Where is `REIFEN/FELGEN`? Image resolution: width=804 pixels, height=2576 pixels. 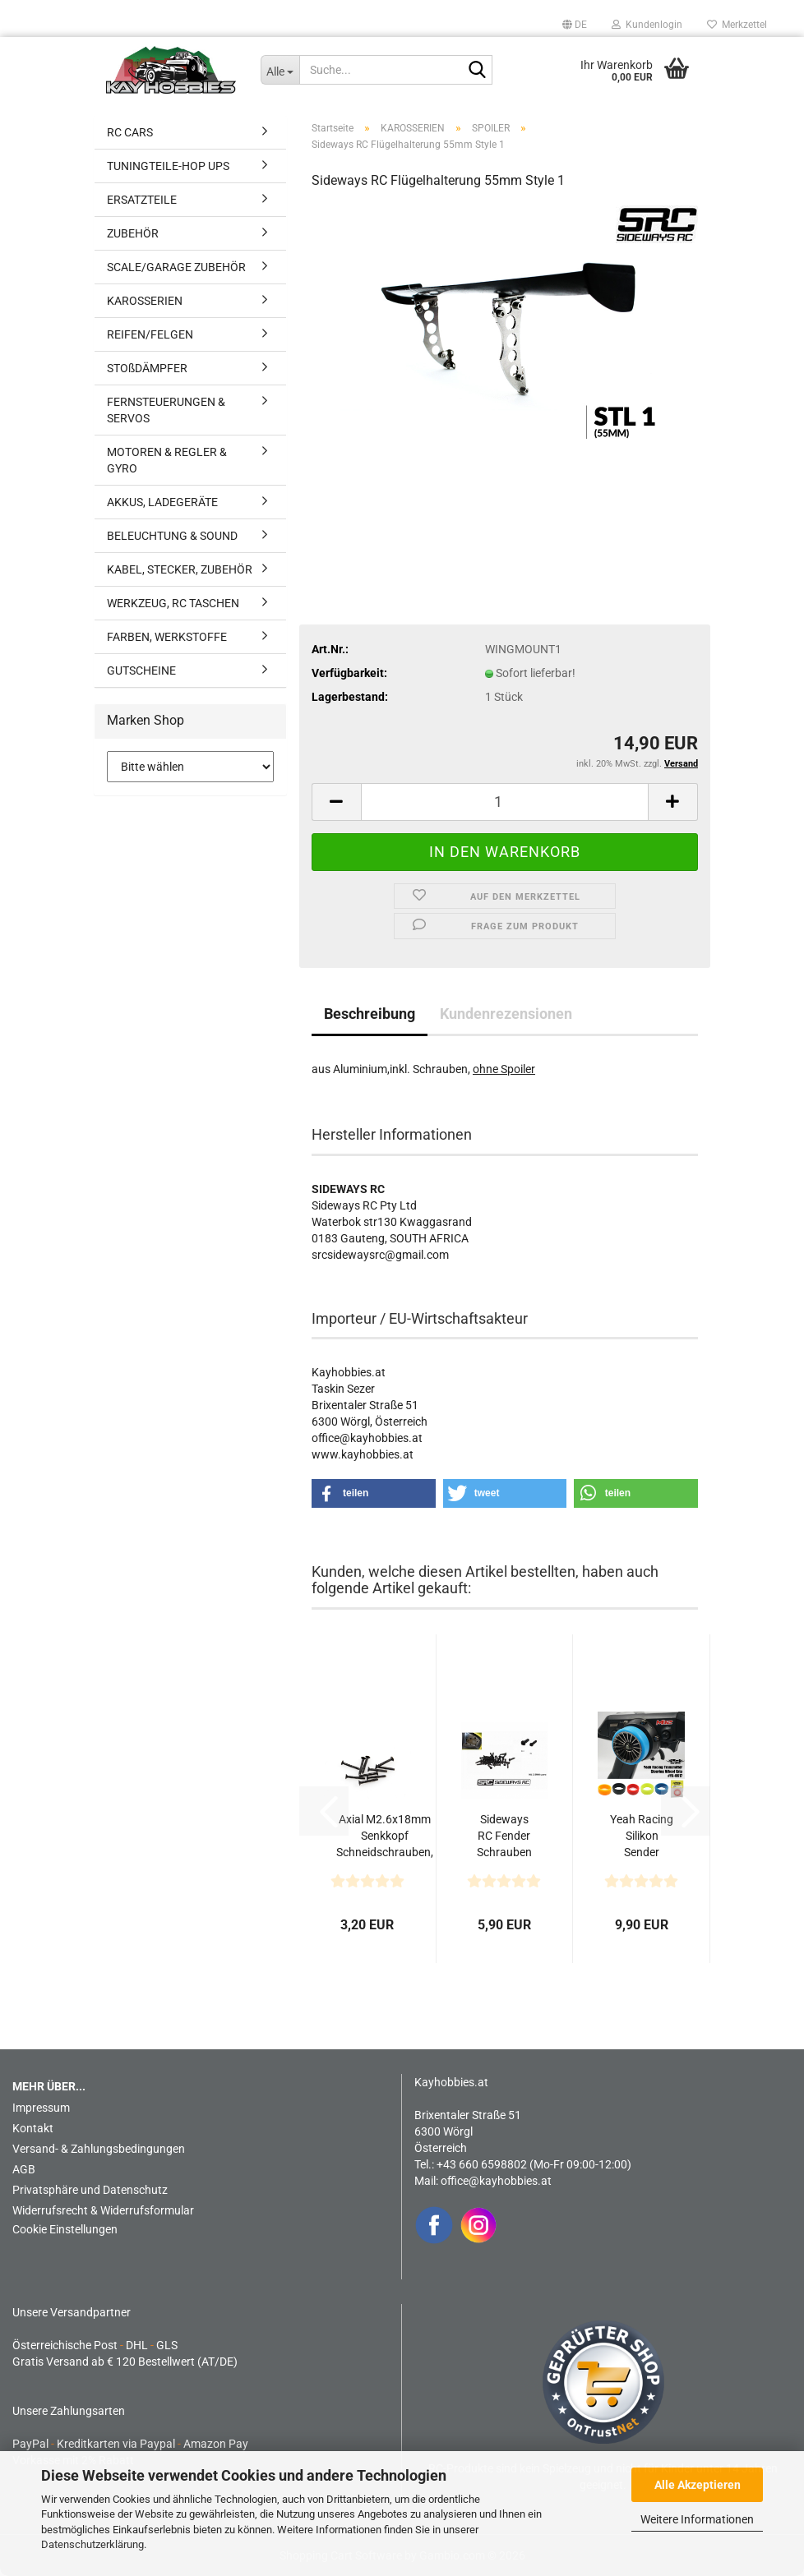 REIFEN/FELGEN is located at coordinates (150, 334).